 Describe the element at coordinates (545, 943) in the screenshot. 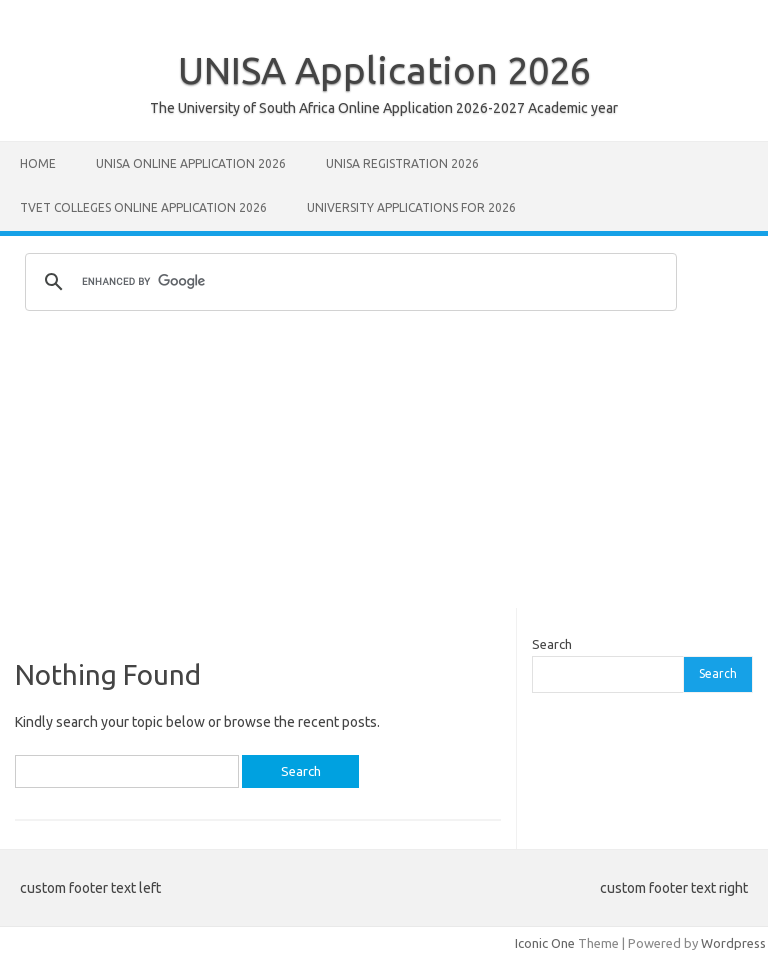

I see `Iconic One` at that location.